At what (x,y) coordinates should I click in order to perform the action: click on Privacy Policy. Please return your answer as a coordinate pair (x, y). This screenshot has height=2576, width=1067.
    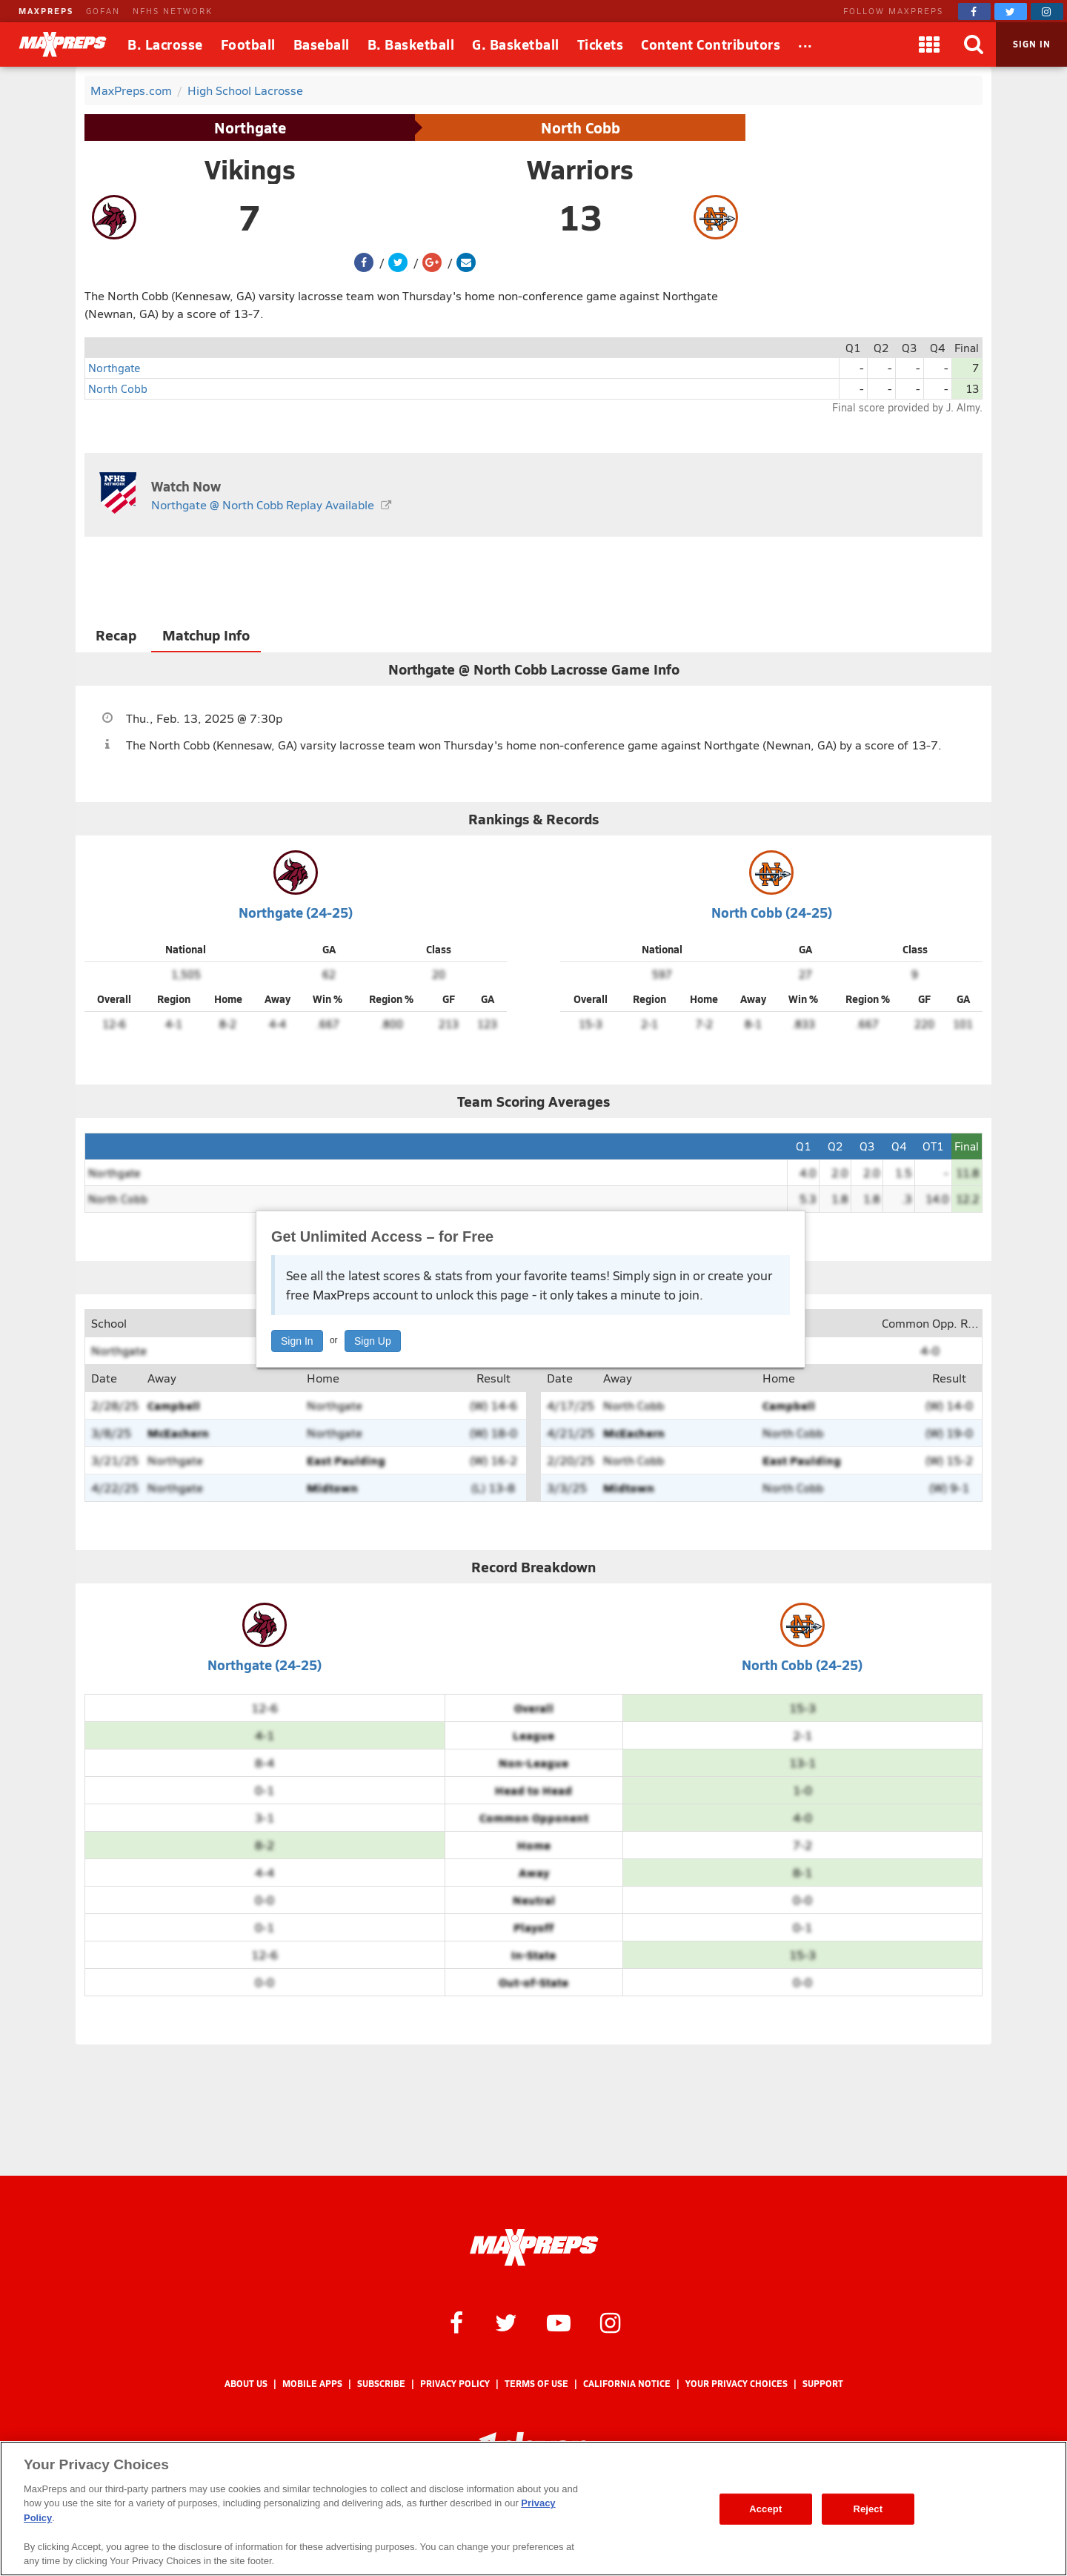
    Looking at the image, I should click on (455, 2383).